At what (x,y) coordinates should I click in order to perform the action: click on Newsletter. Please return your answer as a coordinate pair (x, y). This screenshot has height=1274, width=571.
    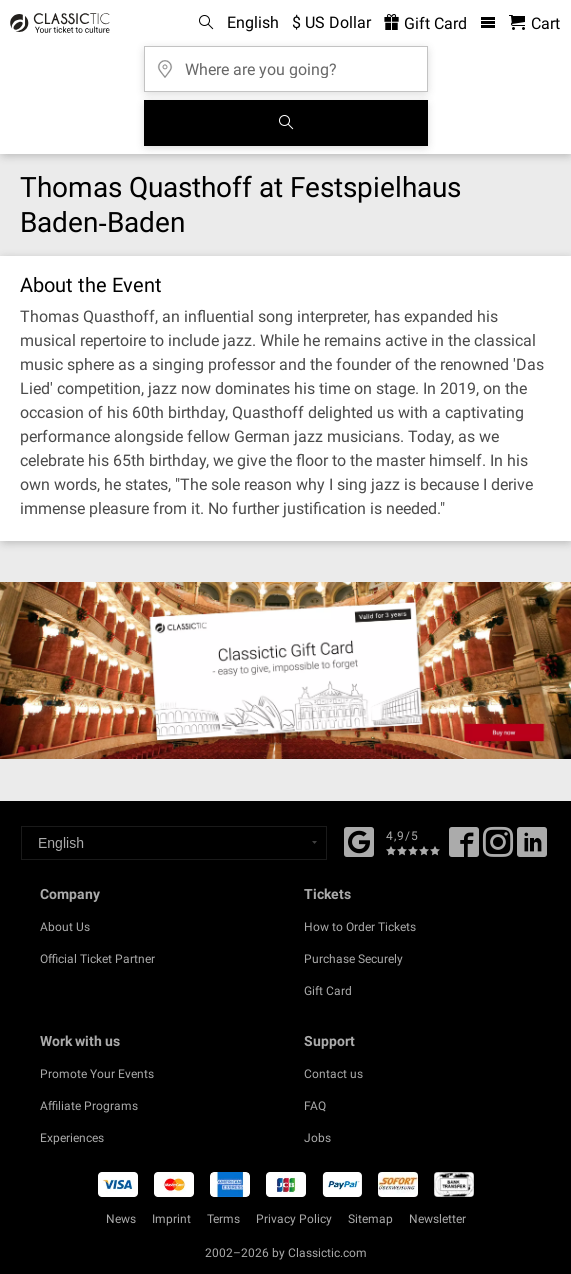
    Looking at the image, I should click on (437, 1219).